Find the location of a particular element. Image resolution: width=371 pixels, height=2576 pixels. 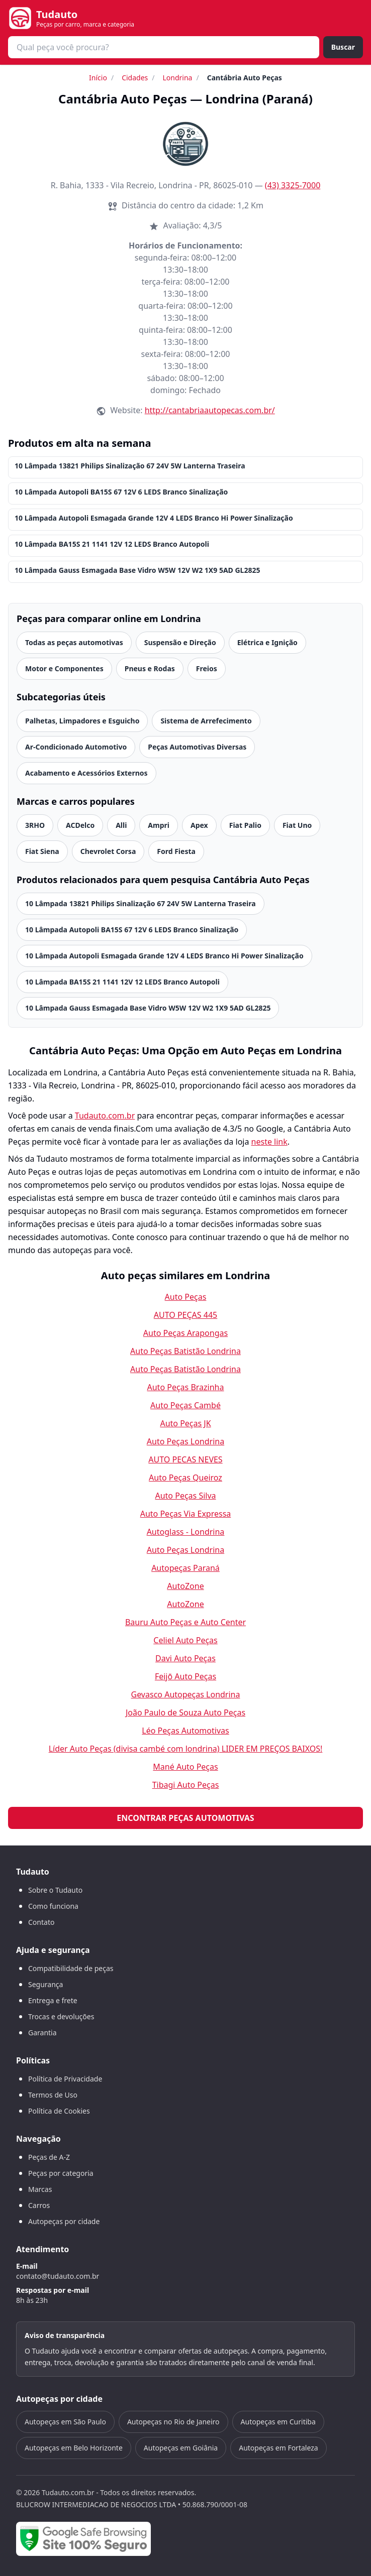

Elétrica e Ignição is located at coordinates (267, 642).